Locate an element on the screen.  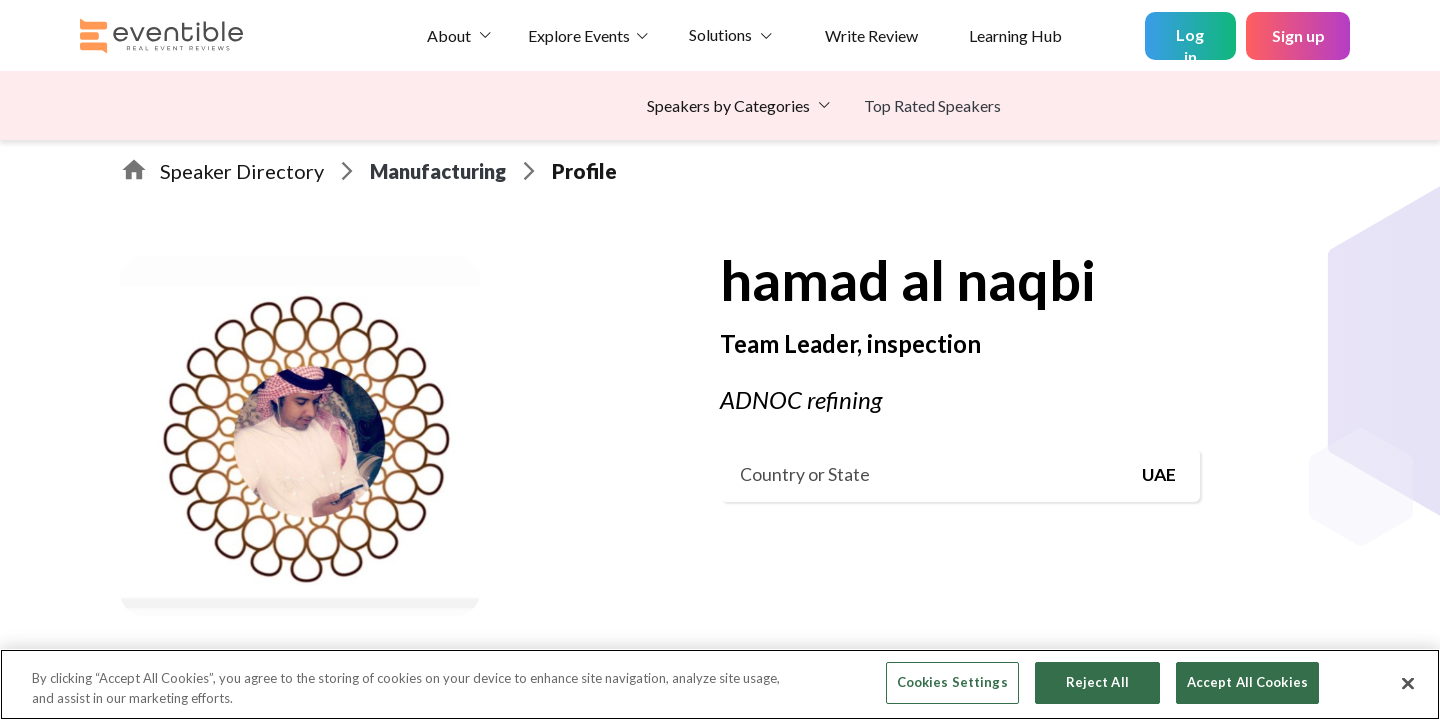
Sign up is located at coordinates (1298, 35).